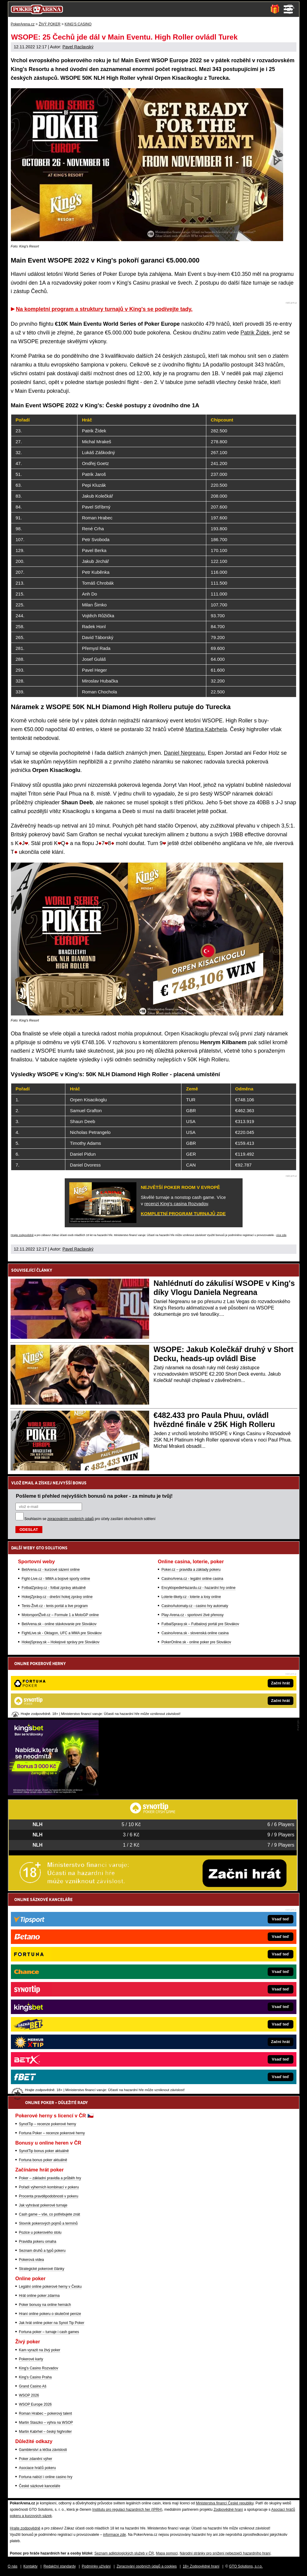  I want to click on FotbalZprávy.cz - fotbal zprávy aktuálně, so click(54, 1588).